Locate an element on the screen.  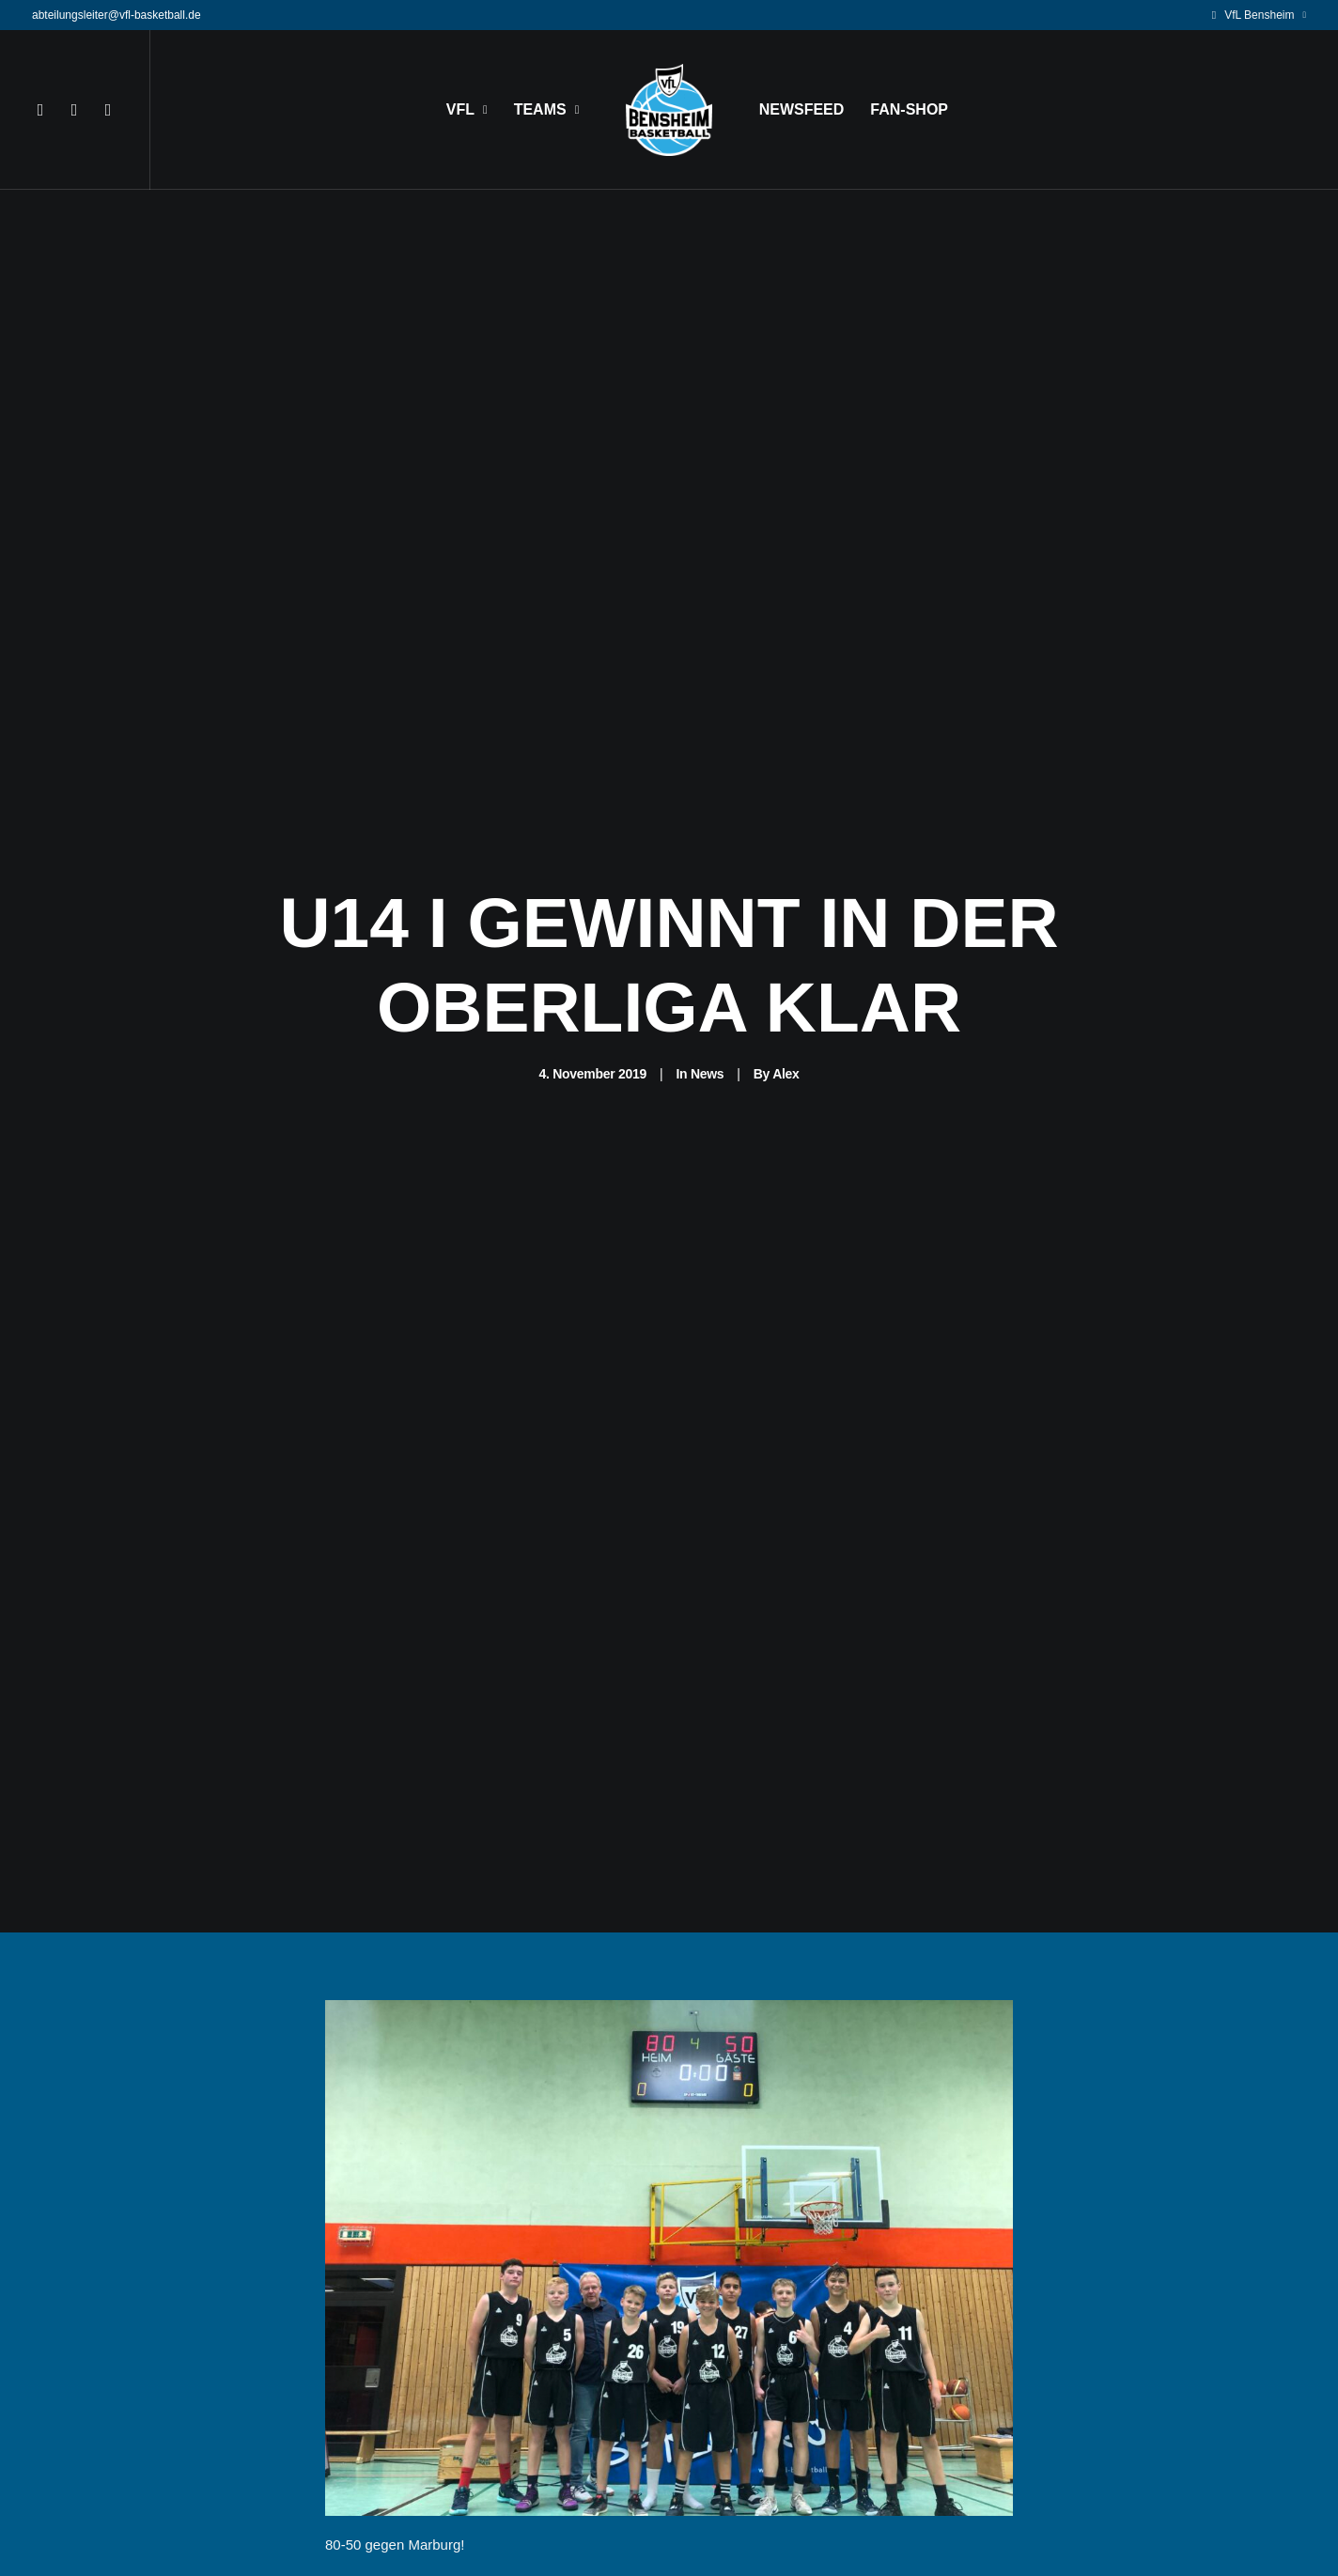
abteilungsleiter@vfl-basketball.de is located at coordinates (116, 15).